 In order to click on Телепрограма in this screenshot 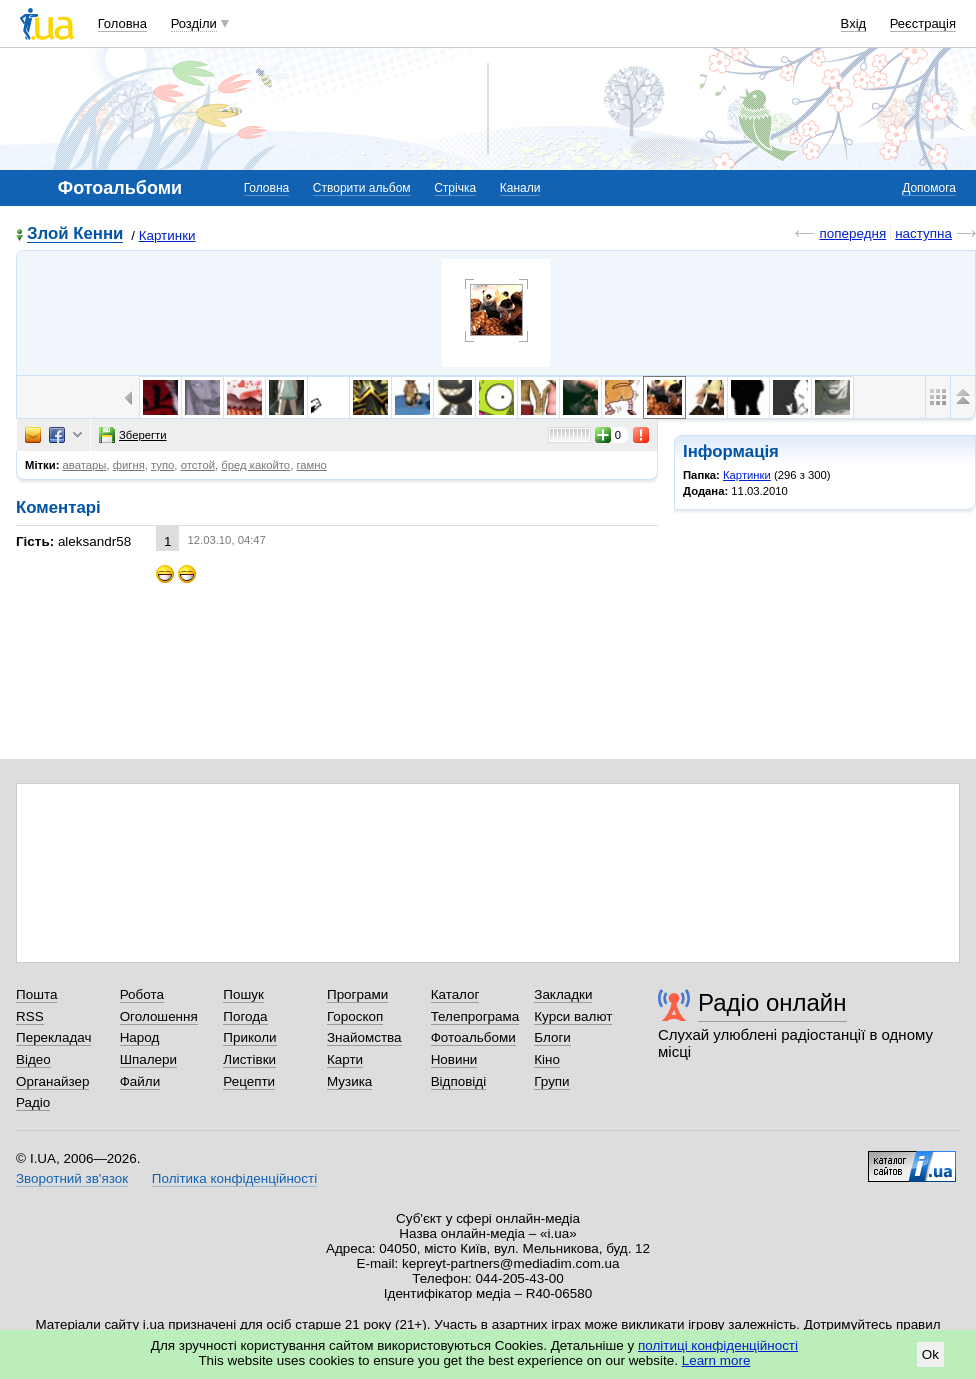, I will do `click(475, 1016)`.